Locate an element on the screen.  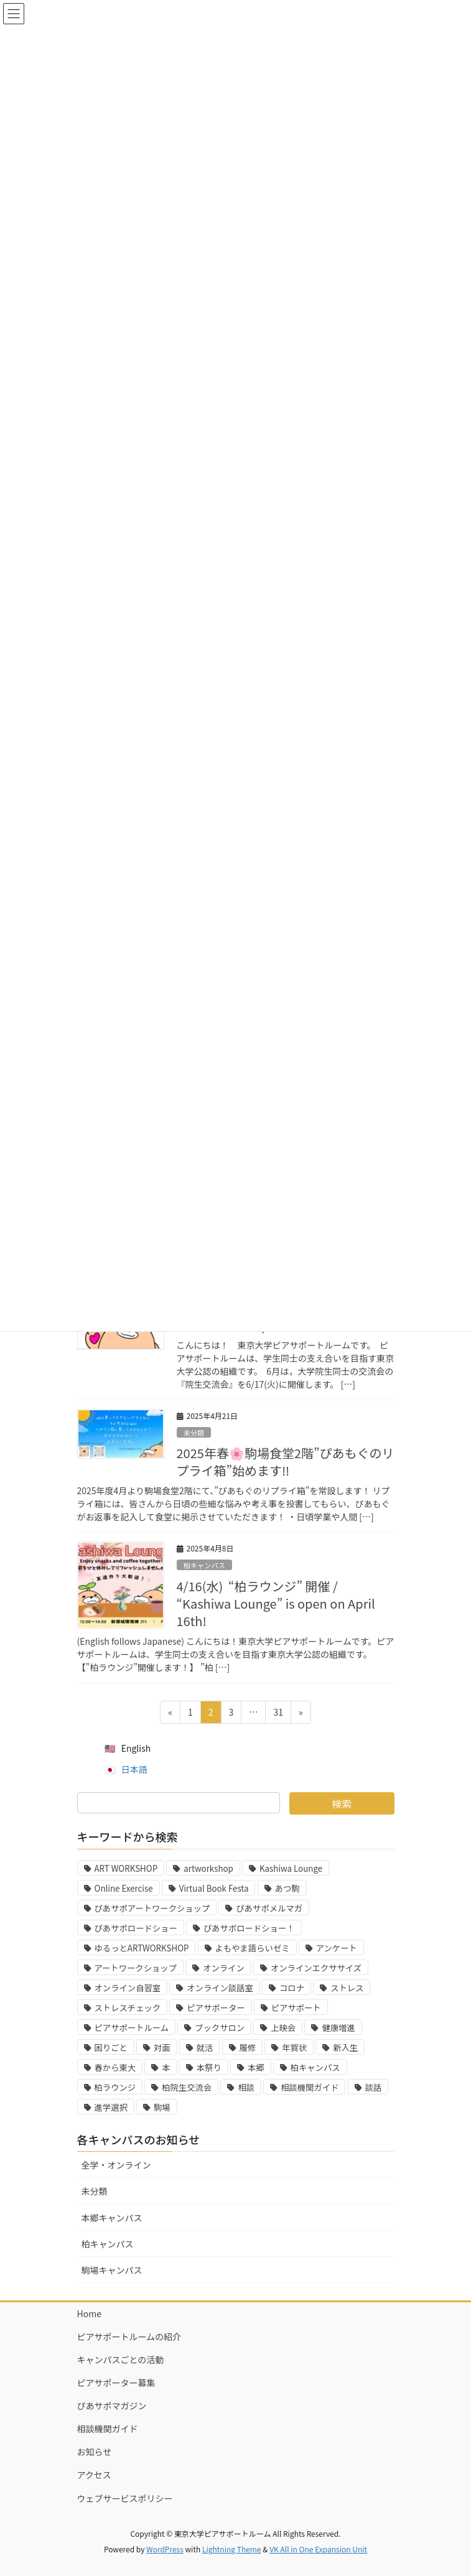
ピアサポーター募集 is located at coordinates (116, 2382).